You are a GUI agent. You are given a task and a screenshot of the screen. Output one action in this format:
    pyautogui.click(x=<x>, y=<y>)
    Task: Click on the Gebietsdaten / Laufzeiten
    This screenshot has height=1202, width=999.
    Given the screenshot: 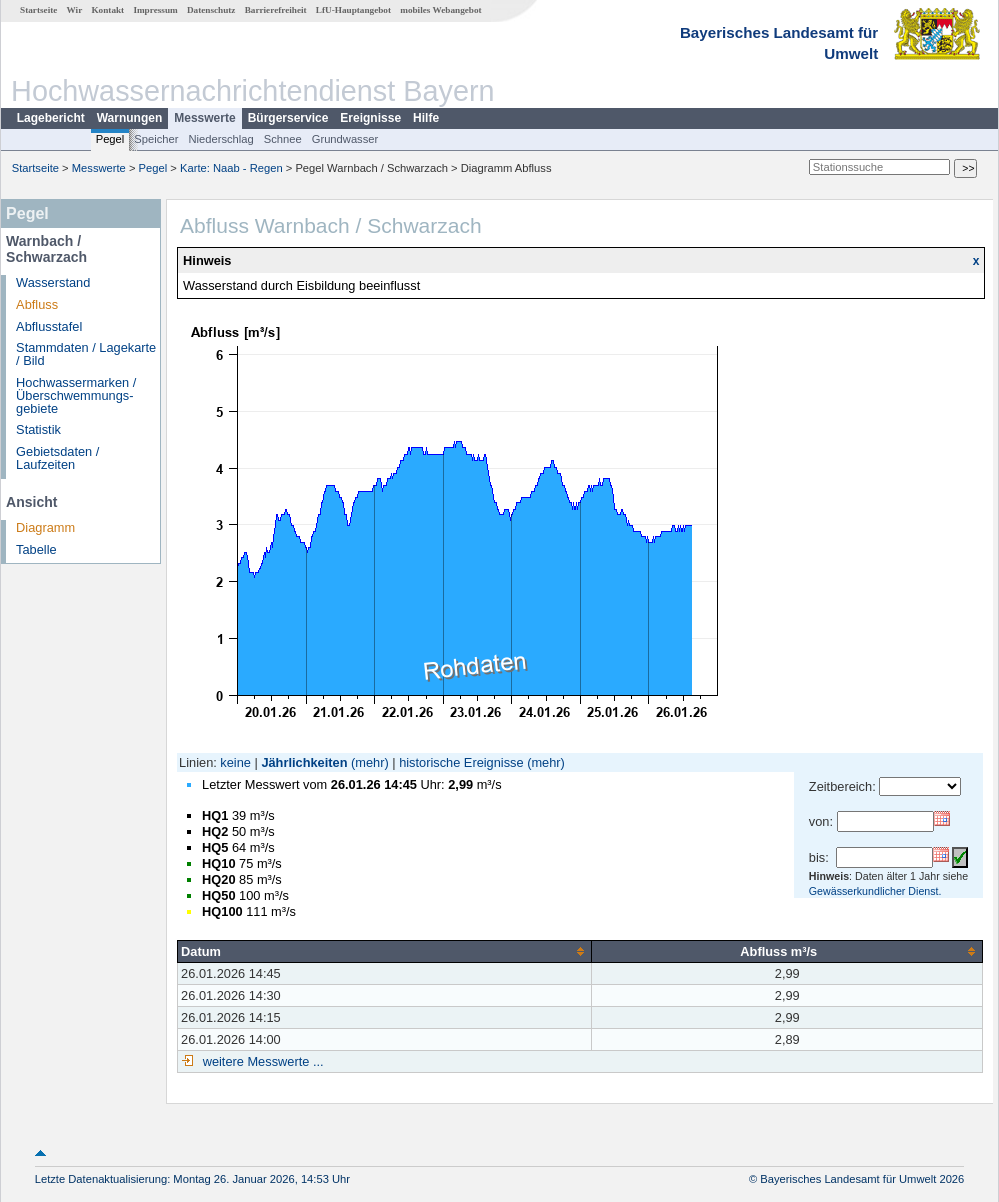 What is the action you would take?
    pyautogui.click(x=57, y=458)
    